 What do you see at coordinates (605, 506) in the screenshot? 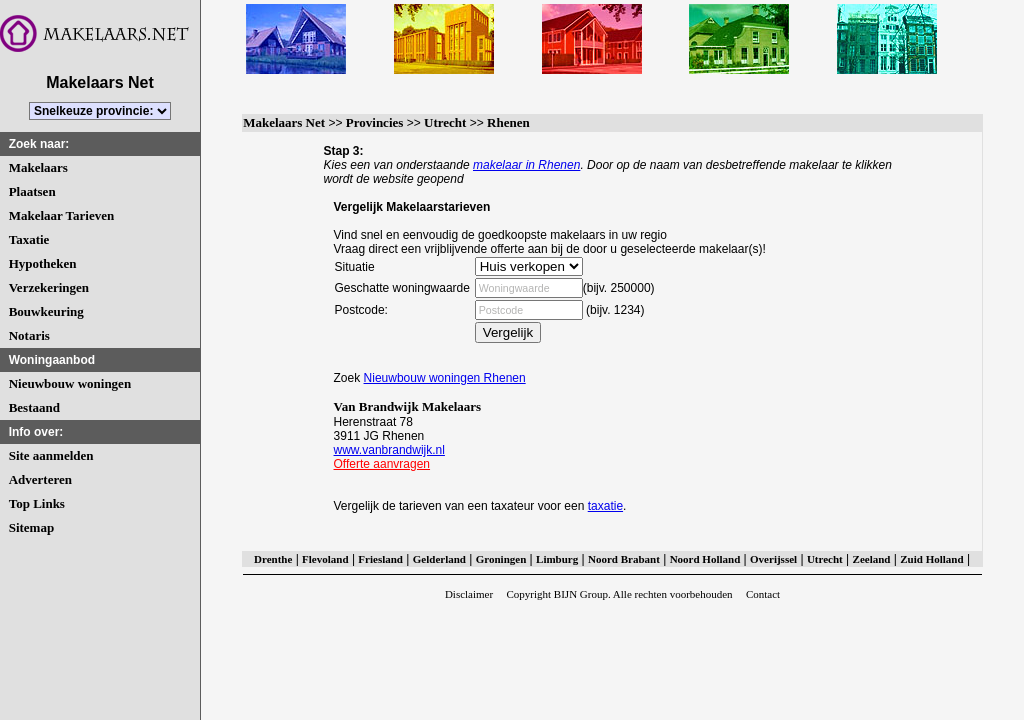
I see `taxatie` at bounding box center [605, 506].